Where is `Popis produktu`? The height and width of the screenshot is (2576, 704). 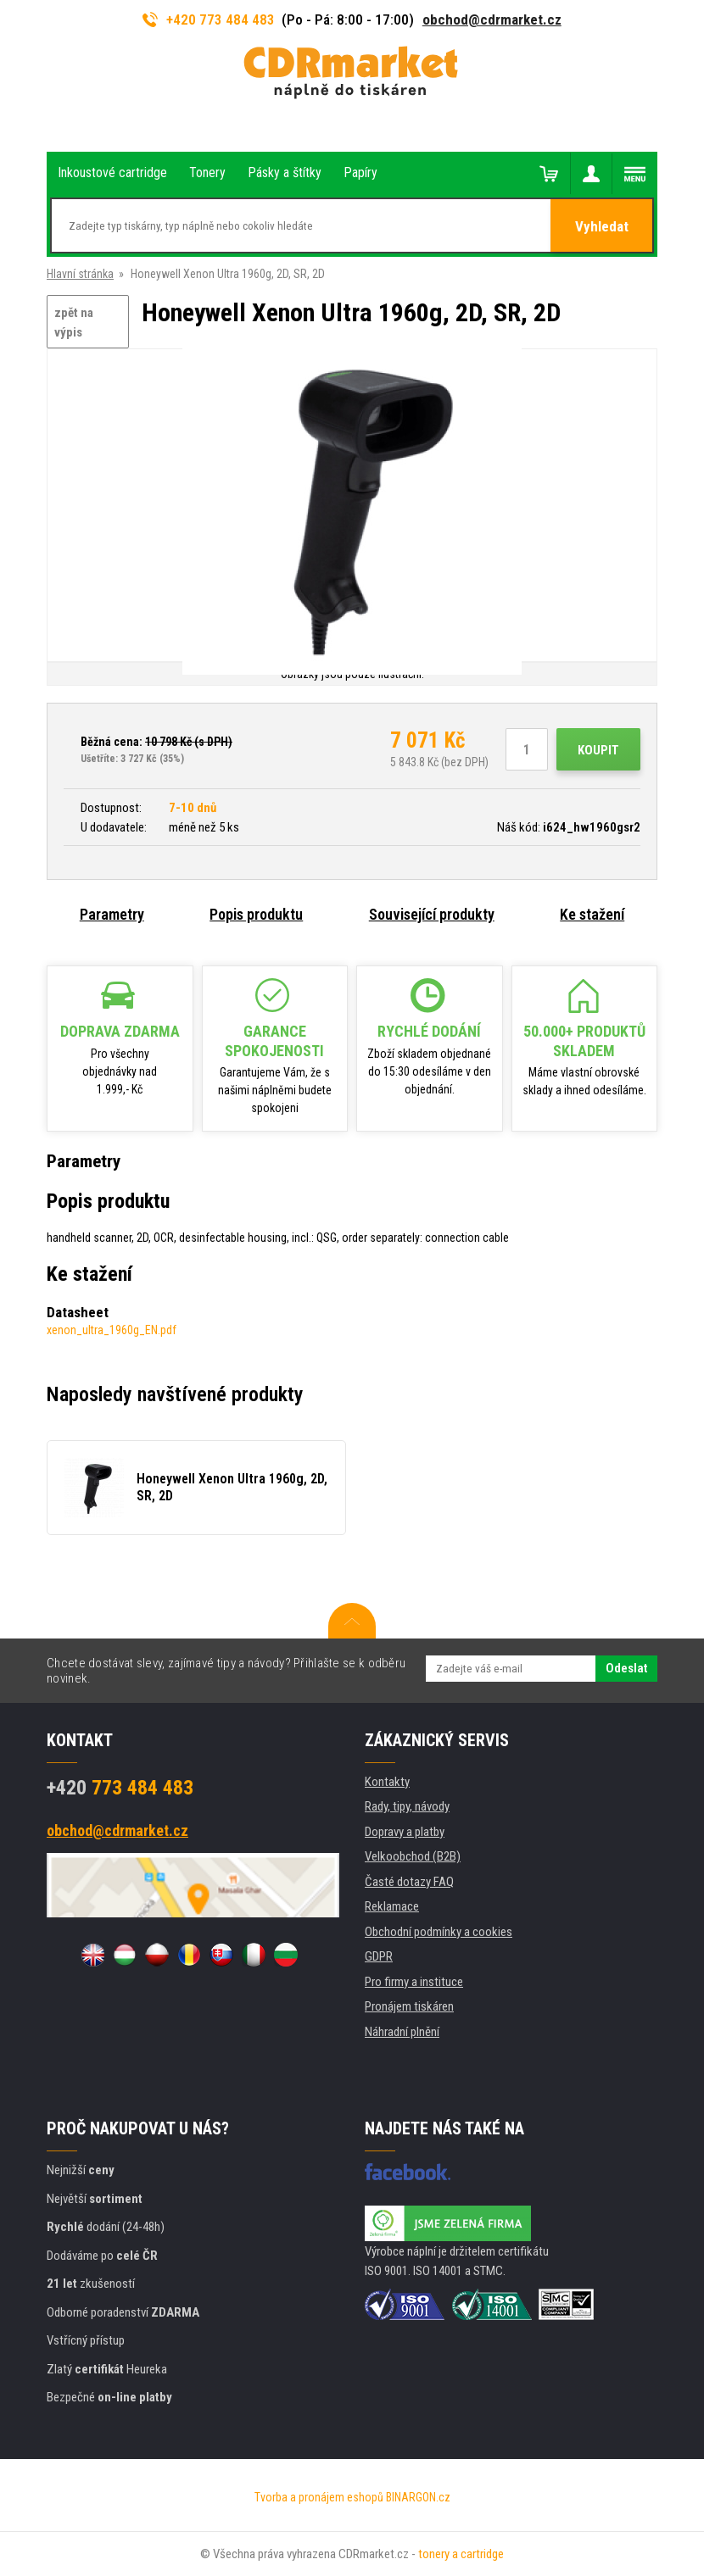 Popis produktu is located at coordinates (256, 914).